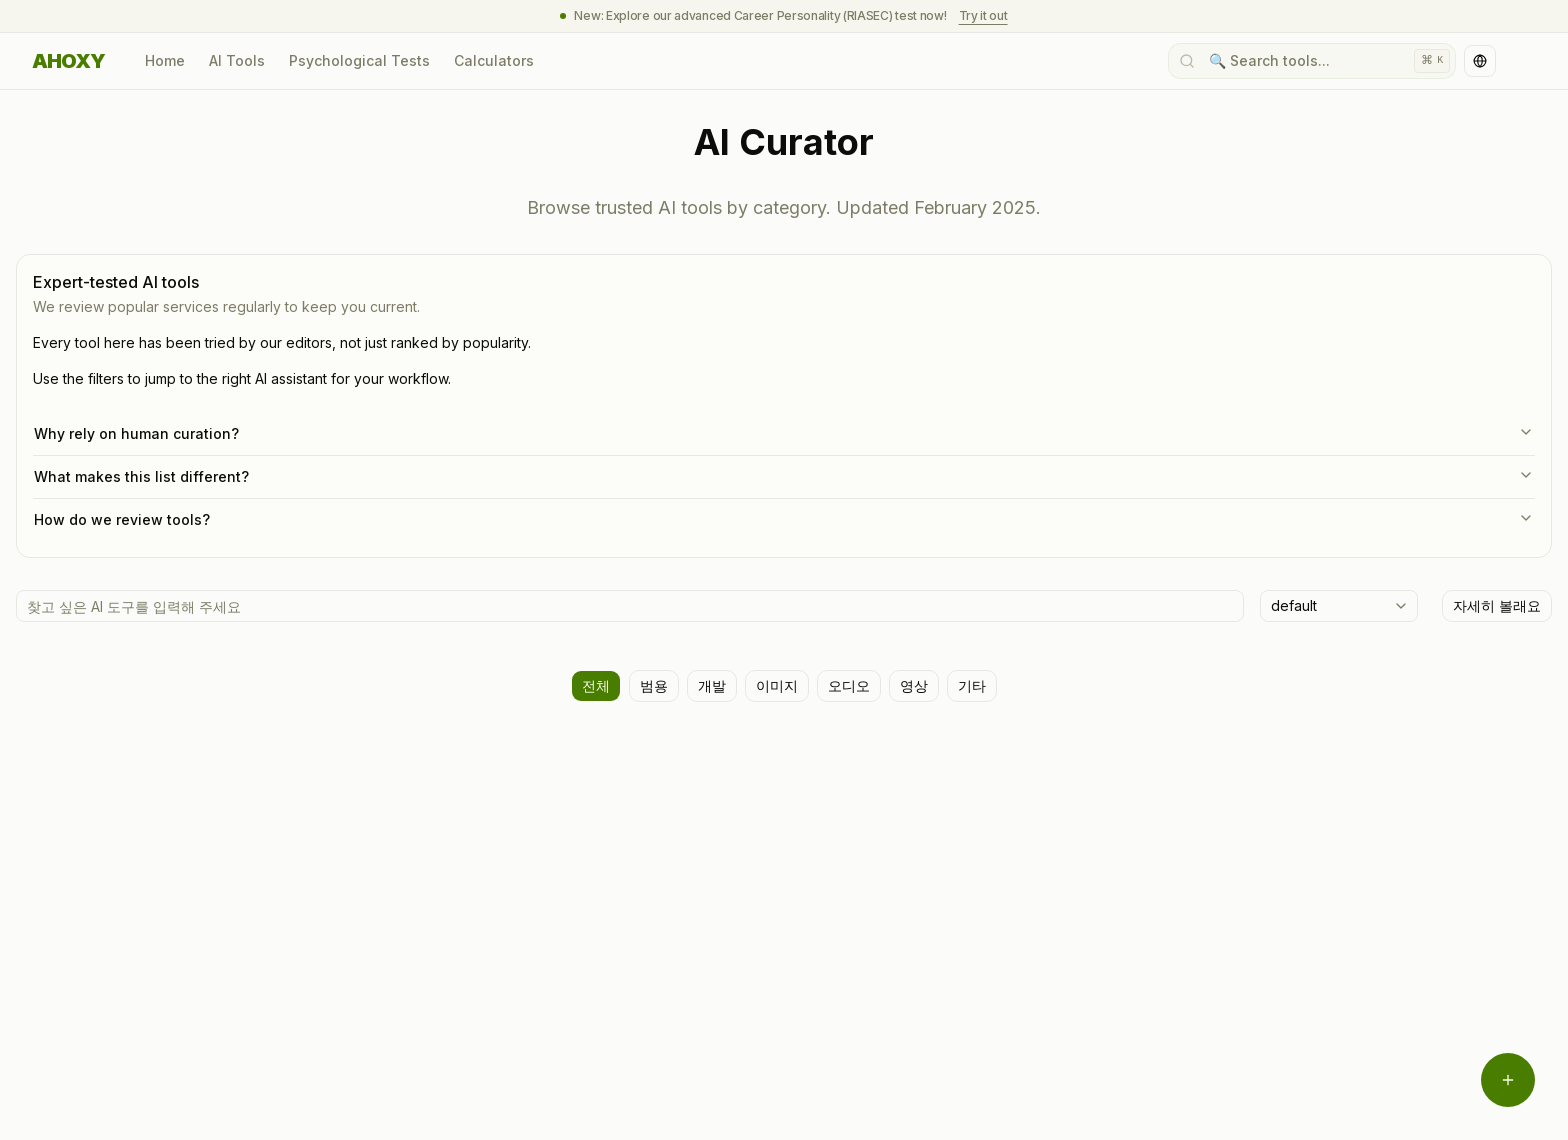 This screenshot has height=1140, width=1568. I want to click on [combobox], so click(1339, 606).